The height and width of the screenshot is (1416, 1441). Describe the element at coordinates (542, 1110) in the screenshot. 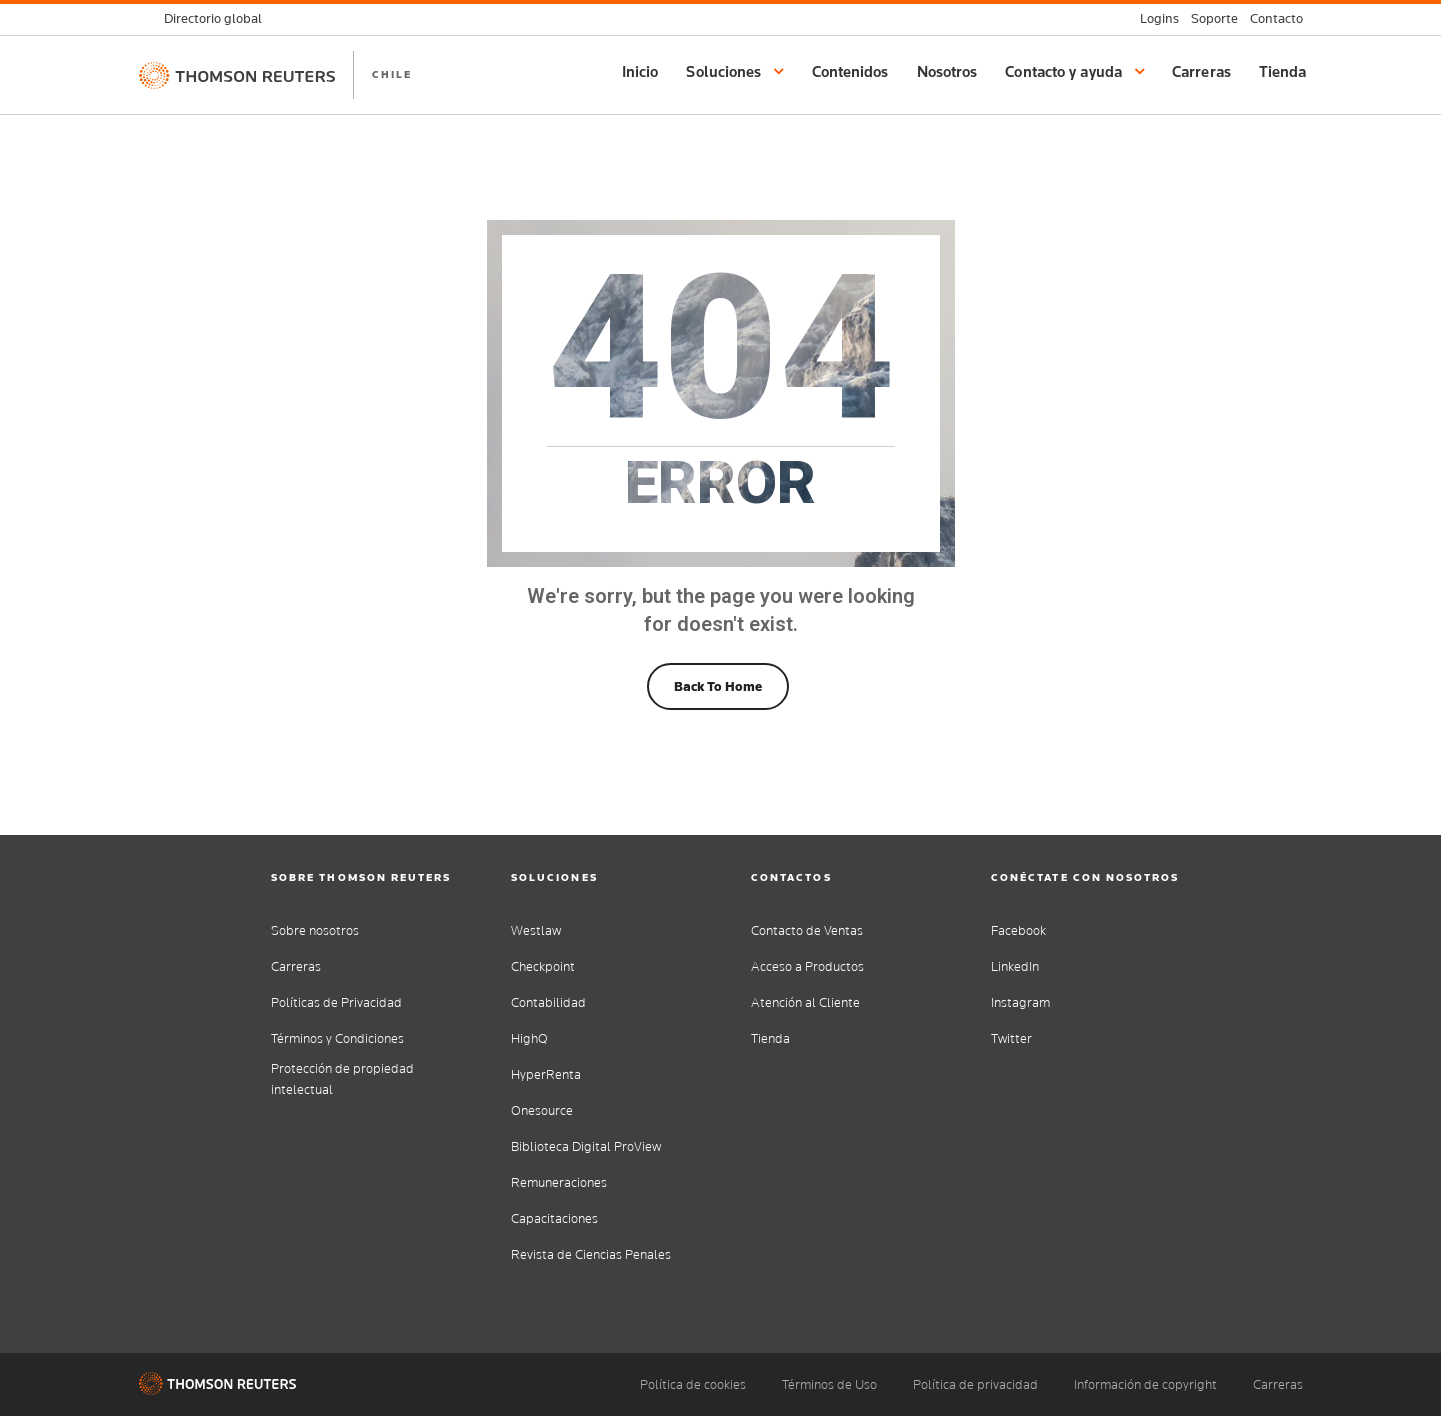

I see `Onesource` at that location.